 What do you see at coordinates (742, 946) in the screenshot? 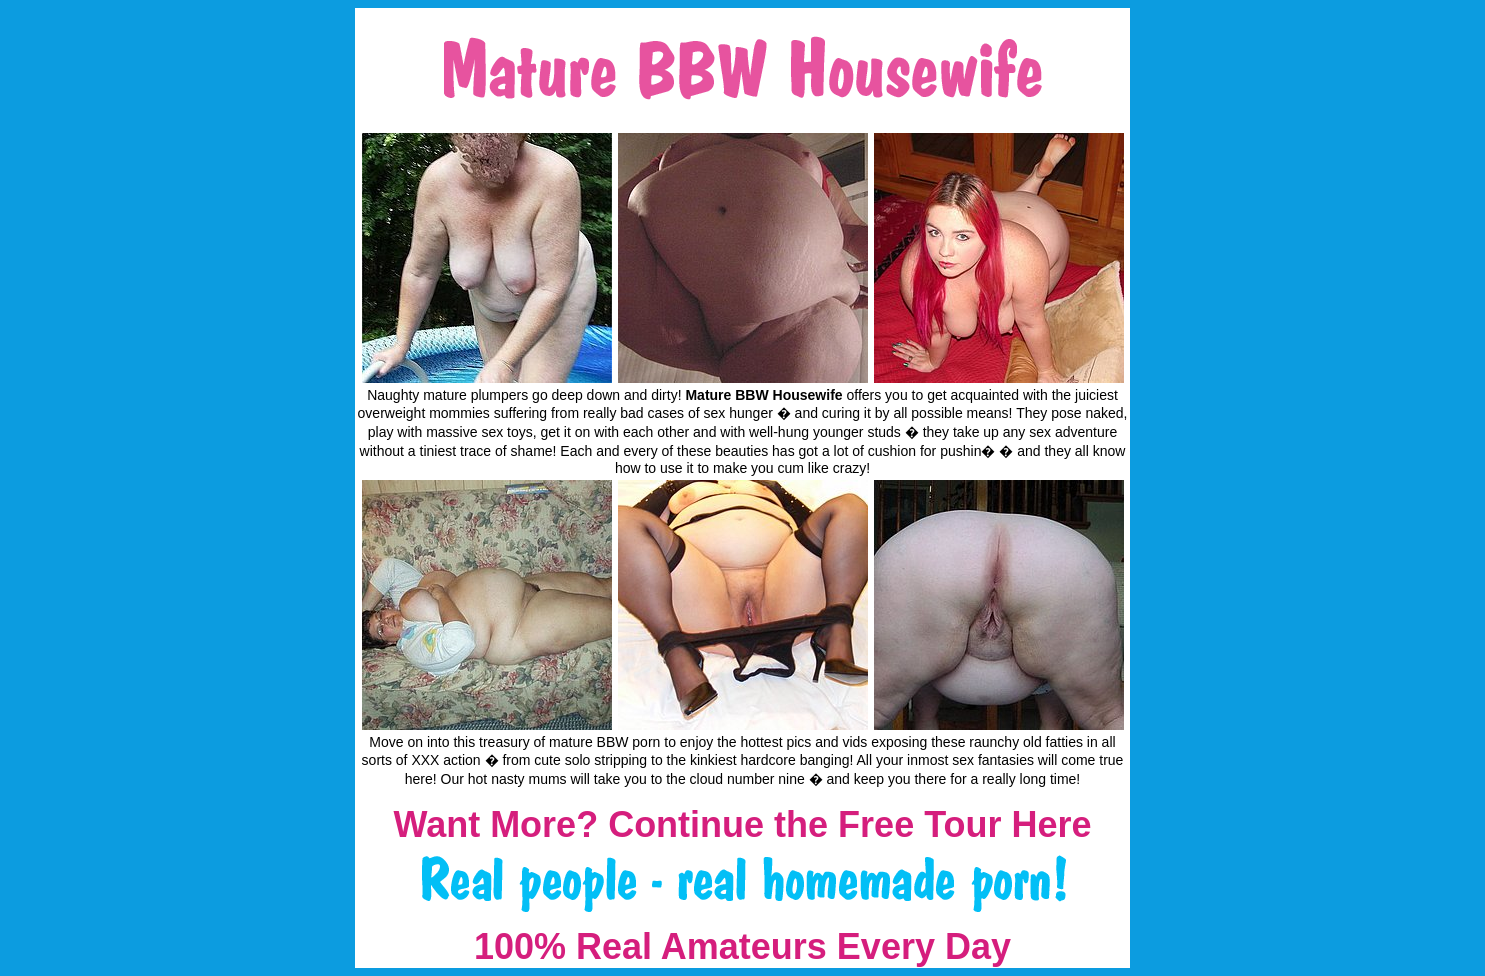
I see `100% Real Amateurs Every Day` at bounding box center [742, 946].